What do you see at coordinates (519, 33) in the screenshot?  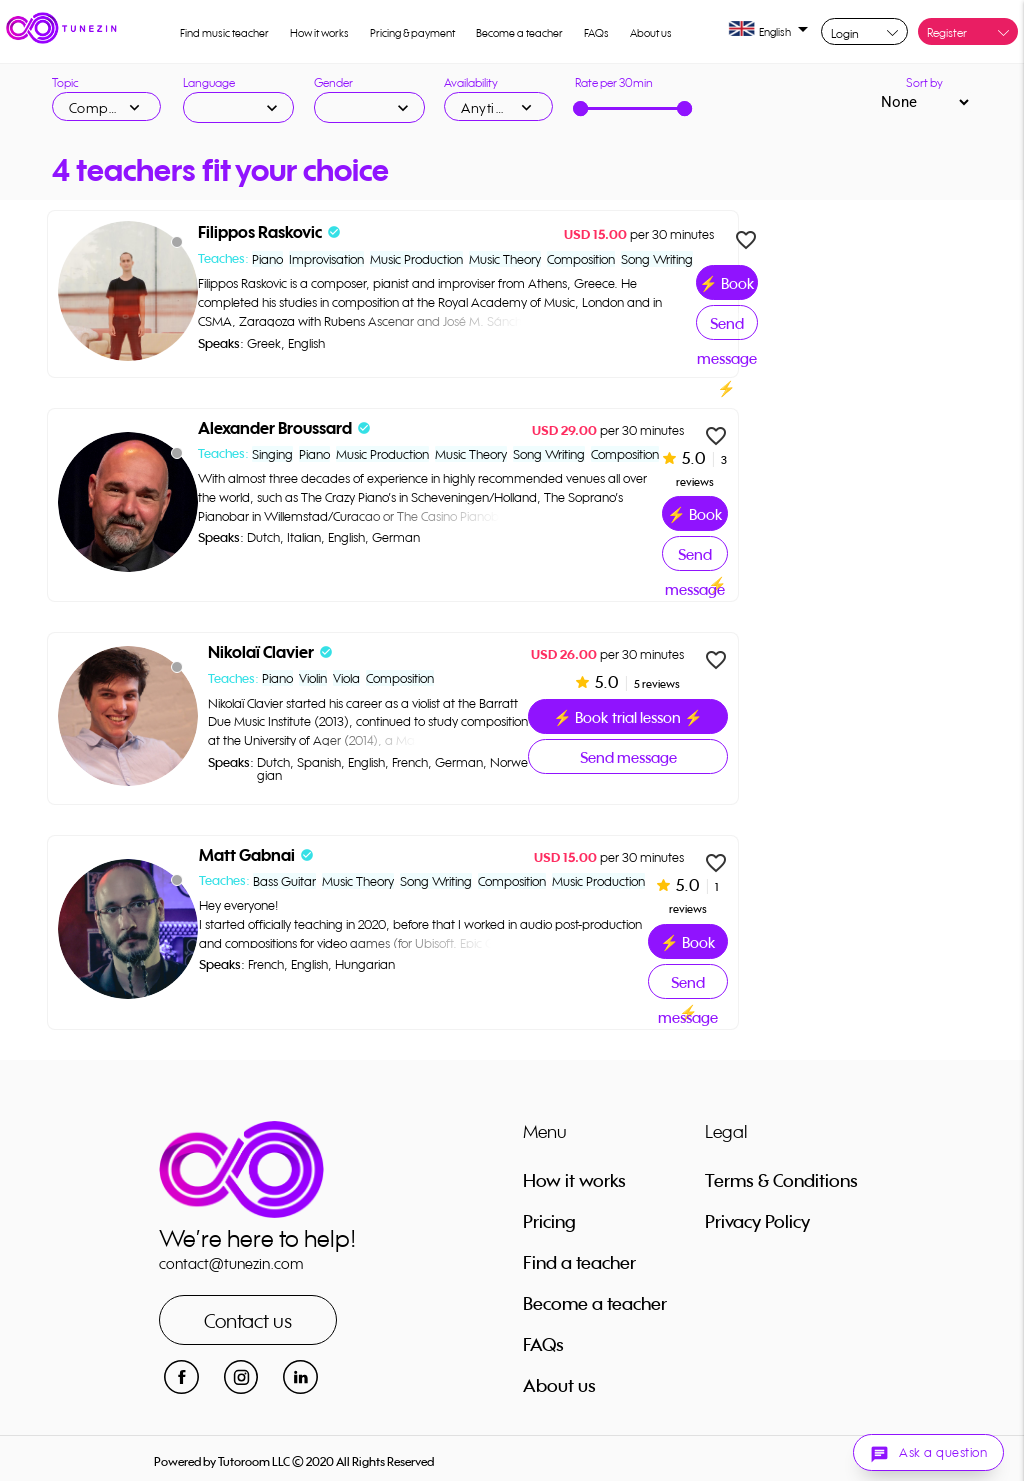 I see `Become a teacher` at bounding box center [519, 33].